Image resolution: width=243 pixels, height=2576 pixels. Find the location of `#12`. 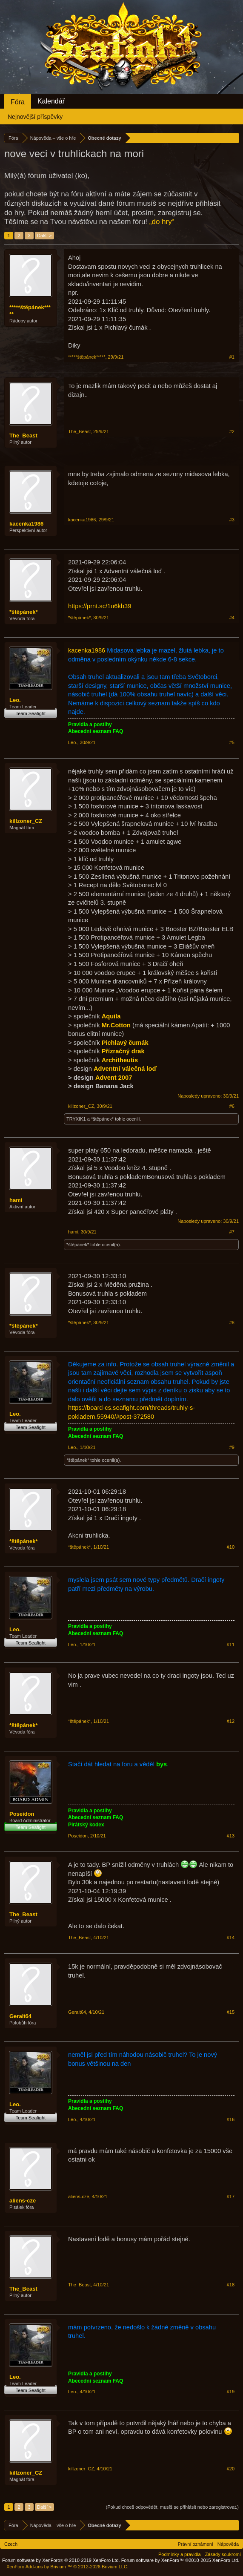

#12 is located at coordinates (230, 1721).